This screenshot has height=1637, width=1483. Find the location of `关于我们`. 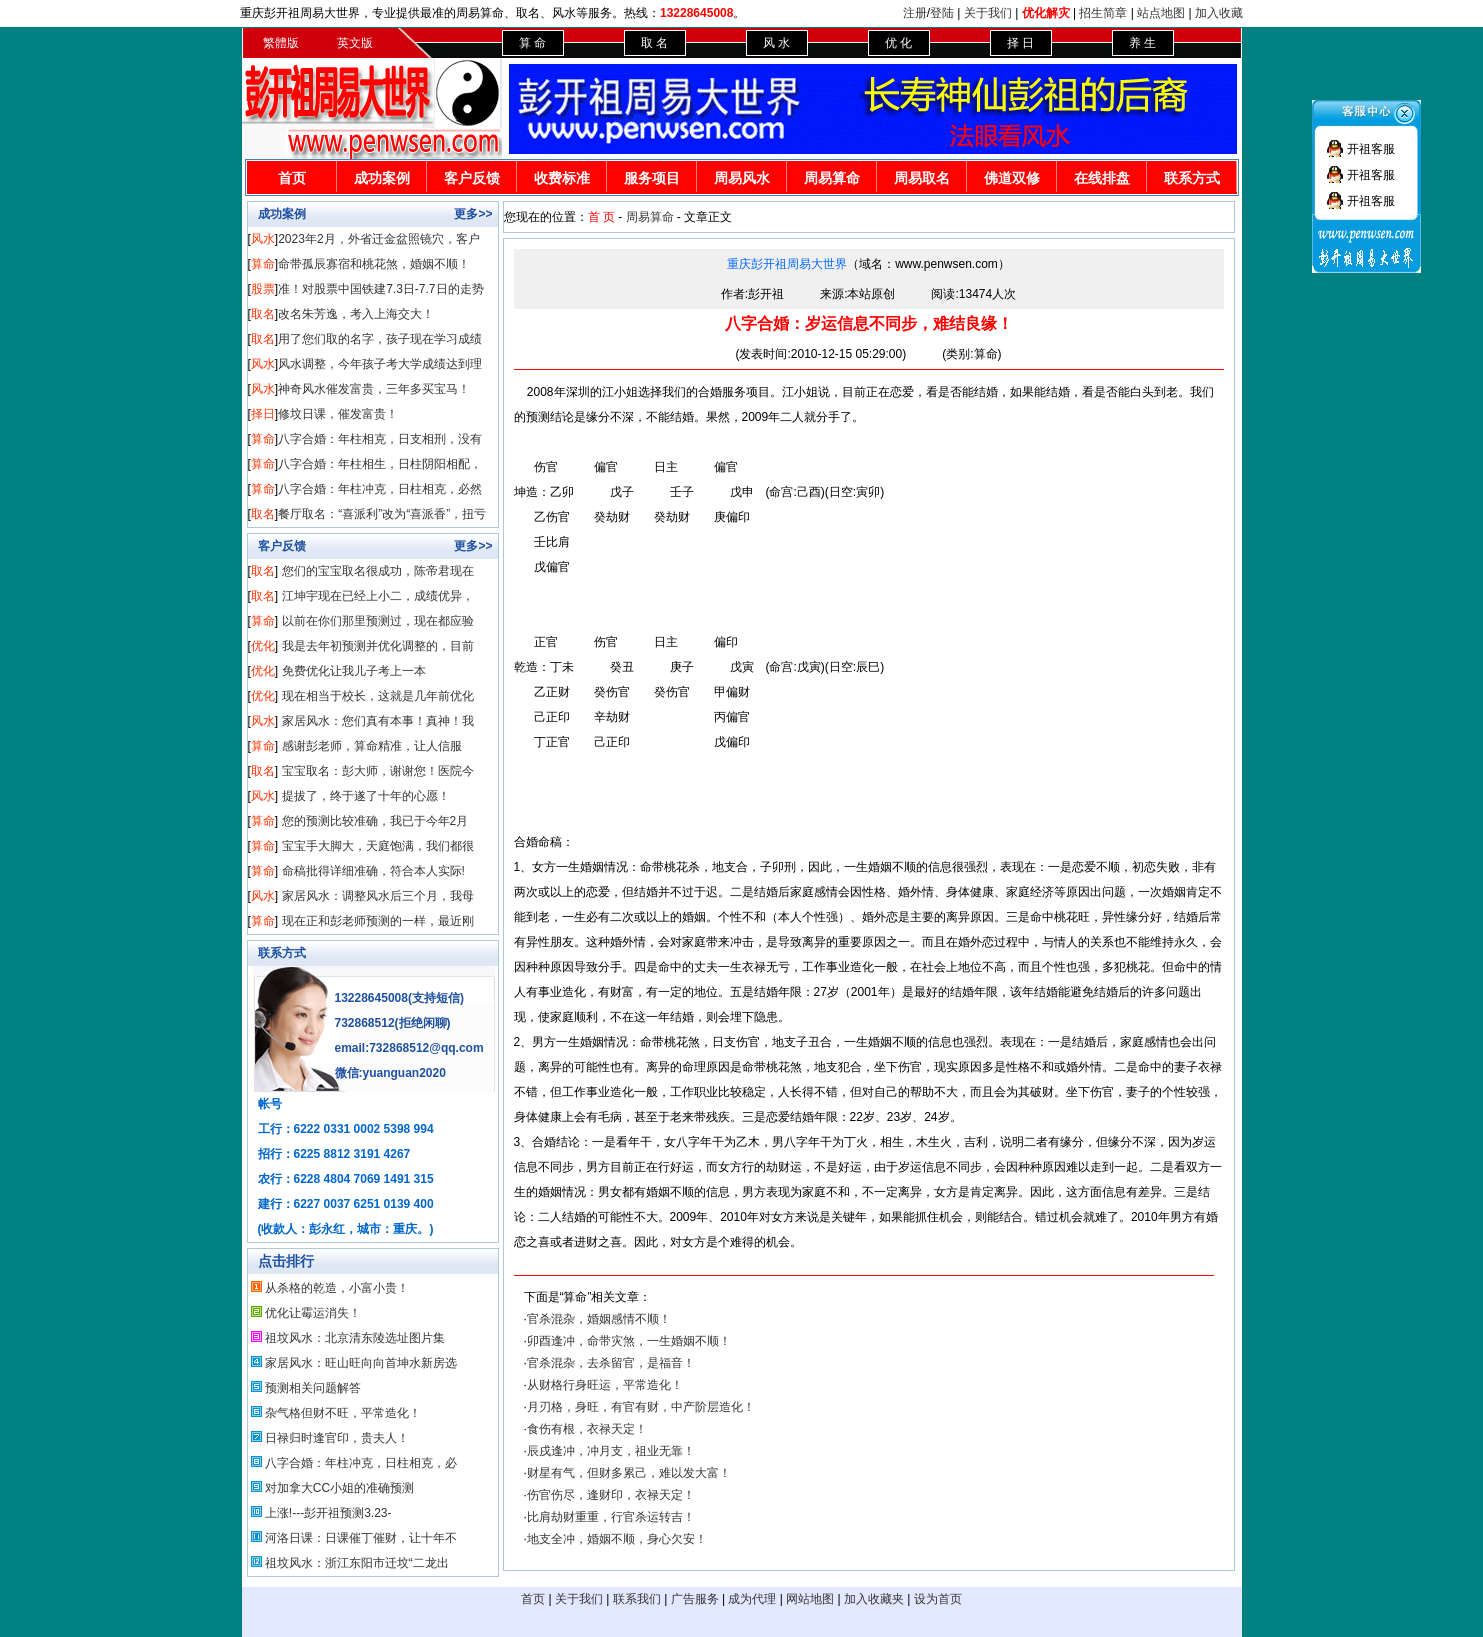

关于我们 is located at coordinates (988, 13).